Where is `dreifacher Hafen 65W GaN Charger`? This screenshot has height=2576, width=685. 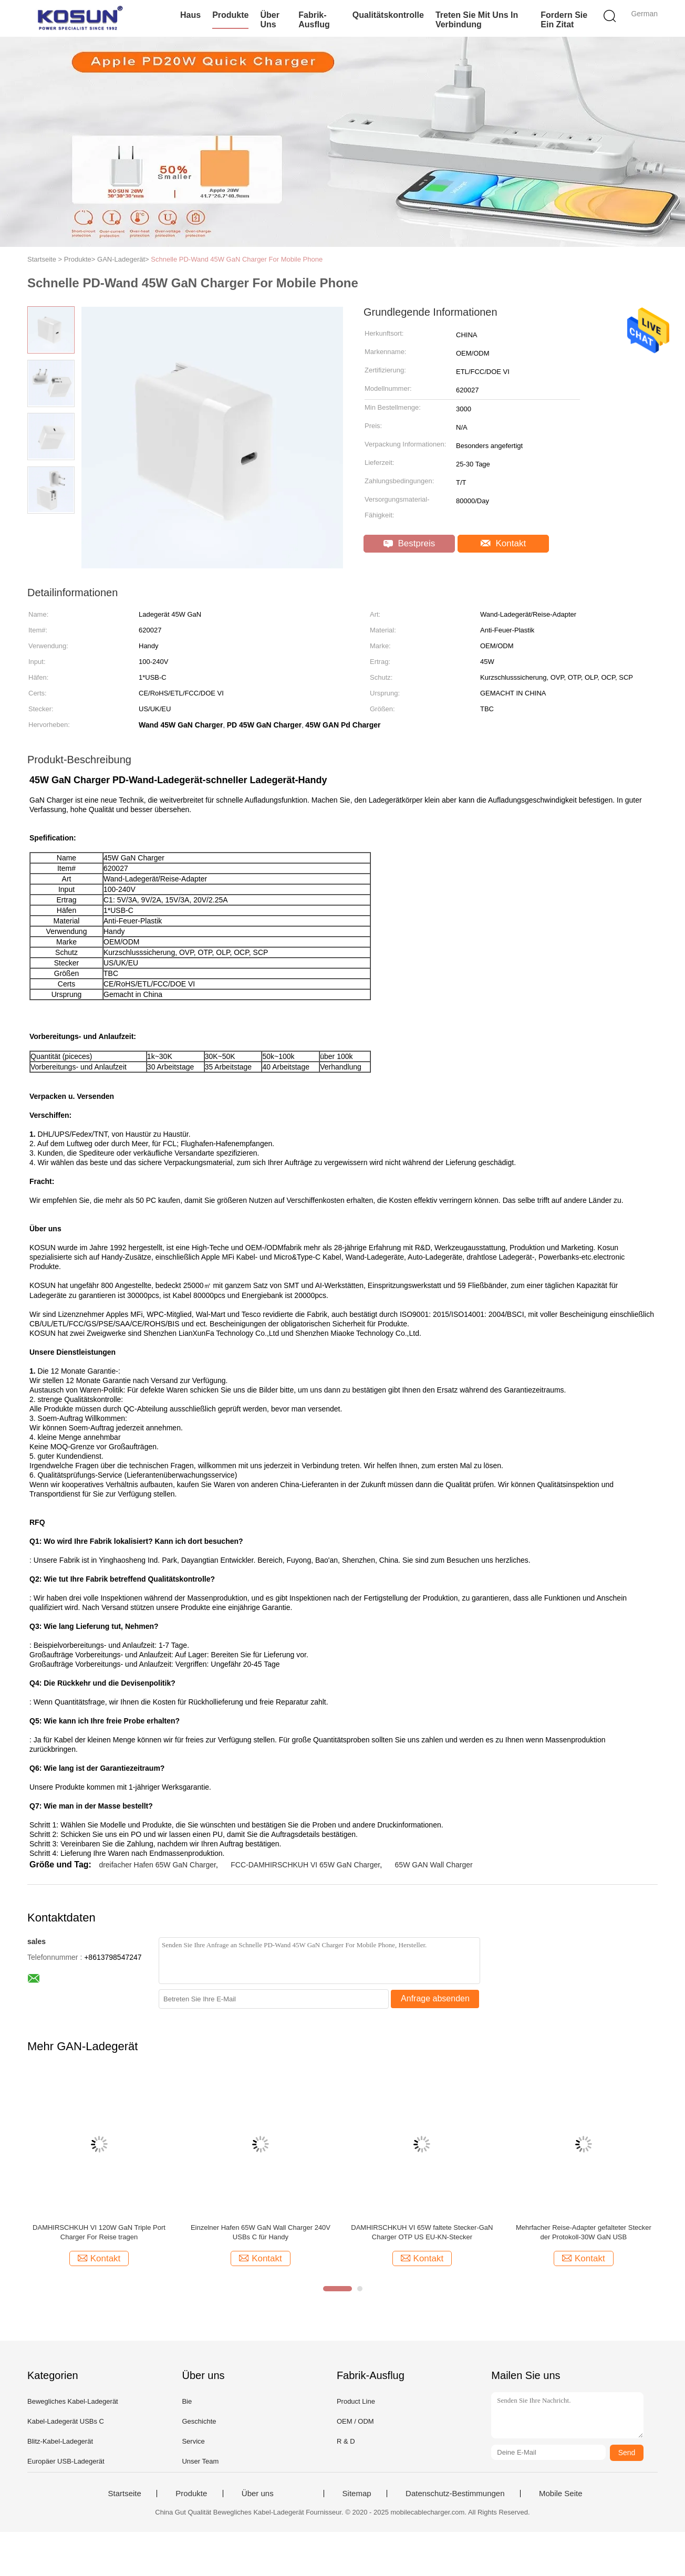 dreifacher Hafen 65W GaN Charger is located at coordinates (157, 1865).